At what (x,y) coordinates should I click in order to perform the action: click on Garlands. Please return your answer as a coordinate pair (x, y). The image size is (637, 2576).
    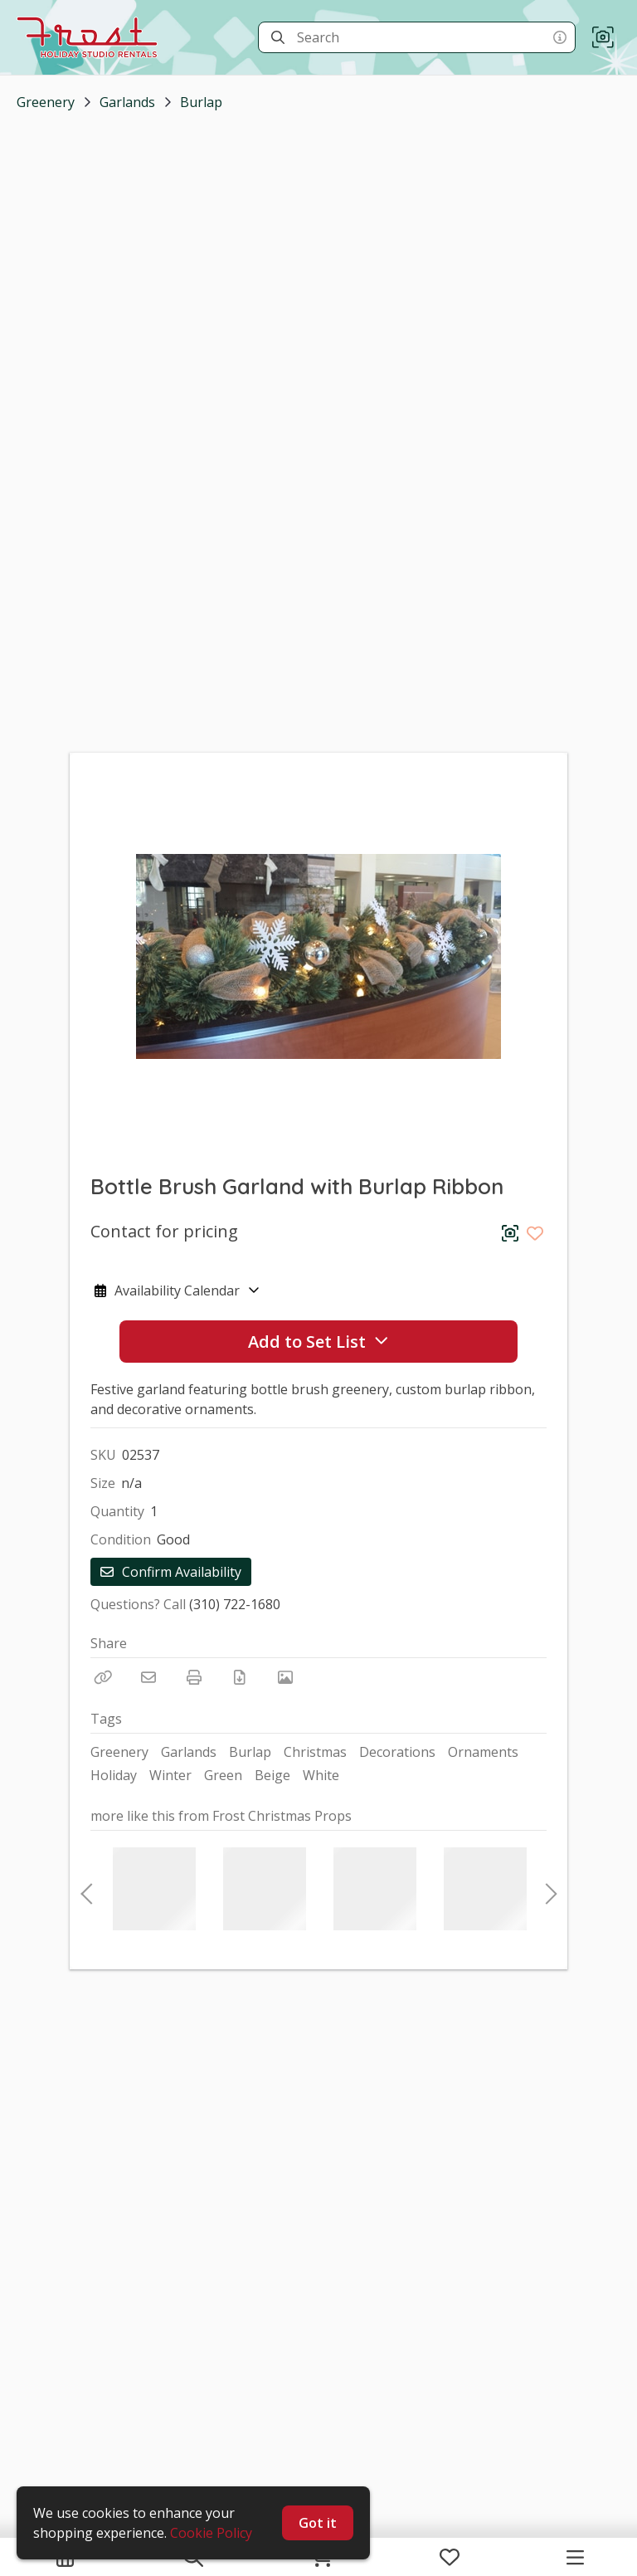
    Looking at the image, I should click on (127, 102).